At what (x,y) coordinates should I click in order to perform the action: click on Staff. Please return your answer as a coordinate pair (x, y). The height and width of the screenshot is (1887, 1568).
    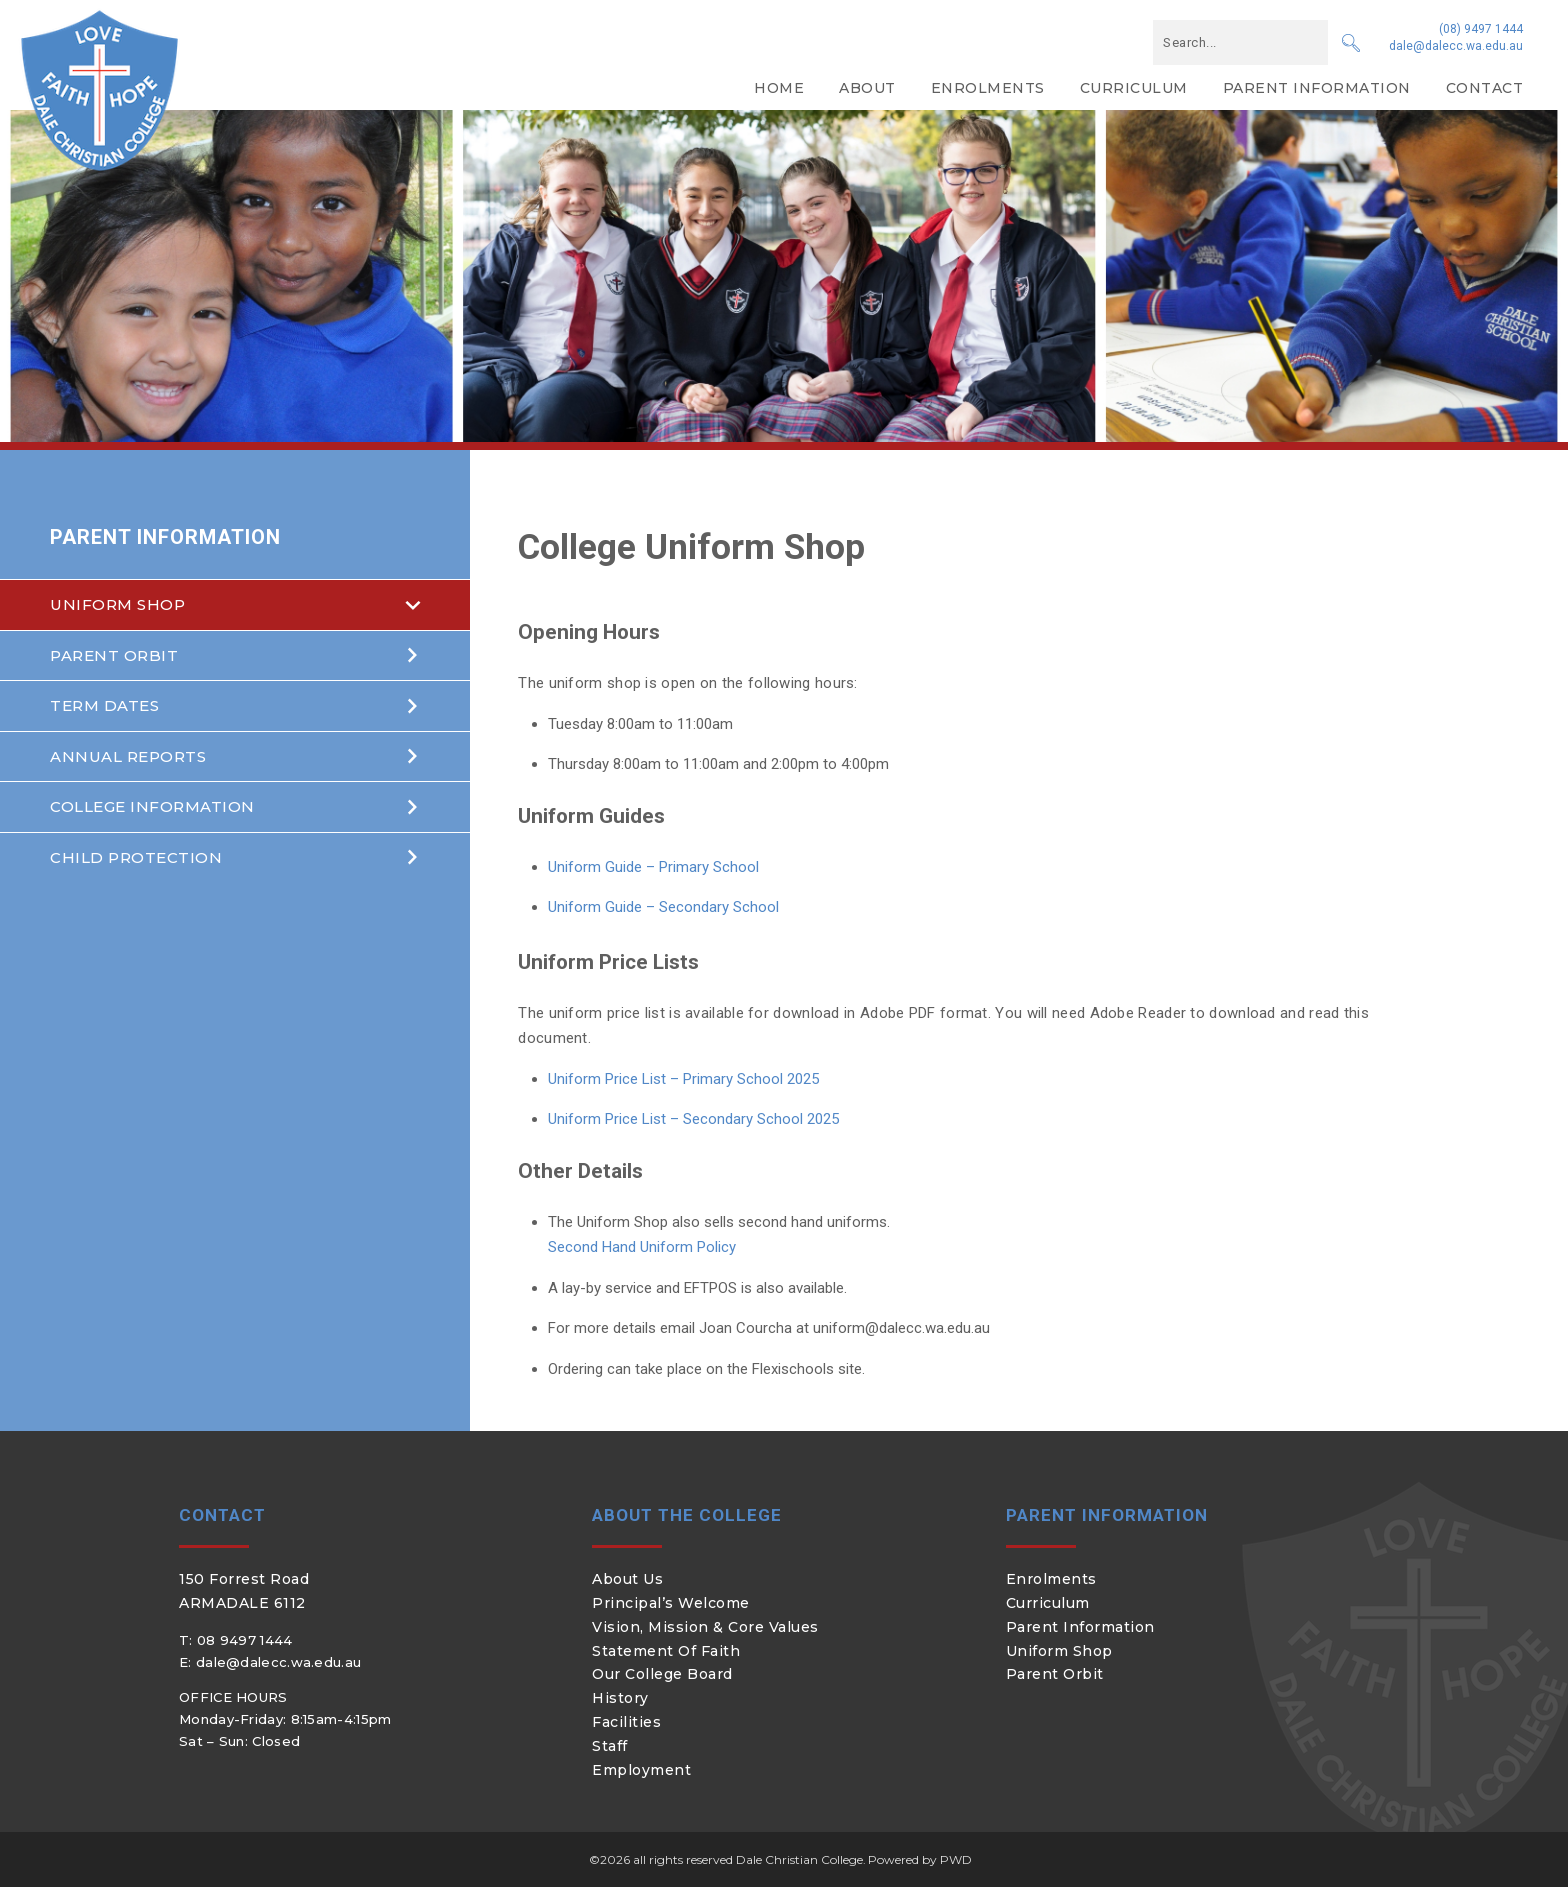
    Looking at the image, I should click on (610, 1746).